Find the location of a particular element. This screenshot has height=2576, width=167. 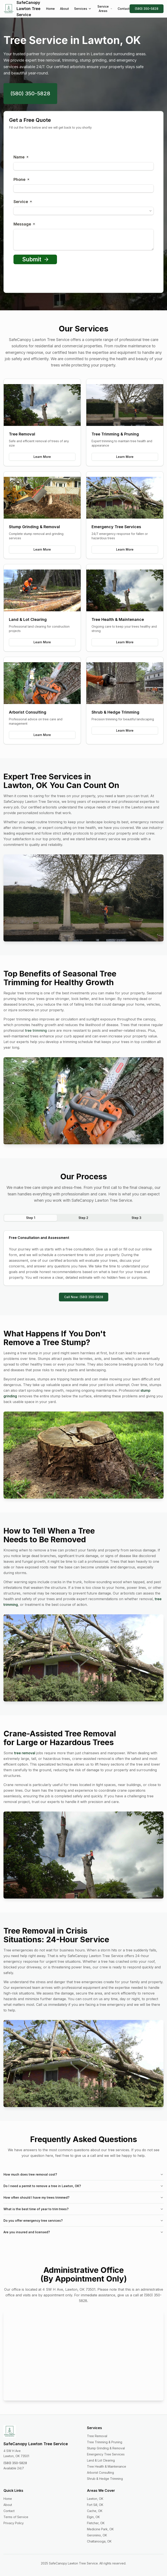

[tabpanel] is located at coordinates (83, 1258).